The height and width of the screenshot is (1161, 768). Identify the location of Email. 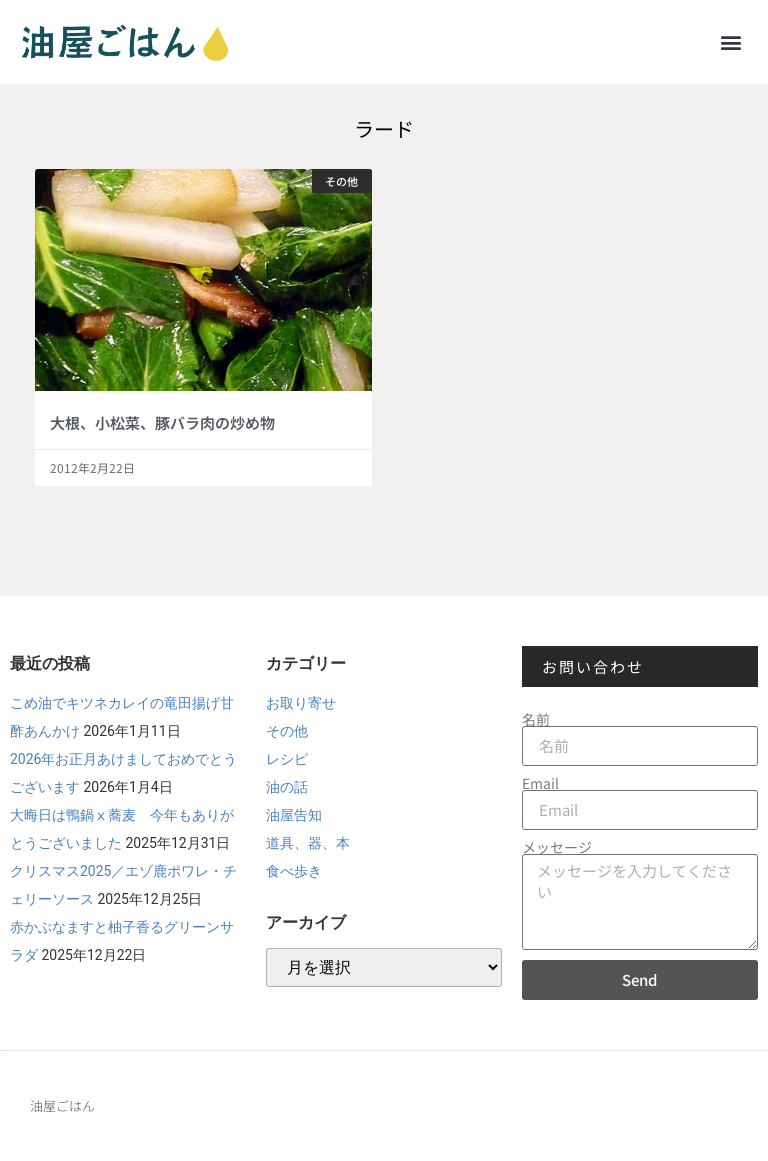
(540, 783).